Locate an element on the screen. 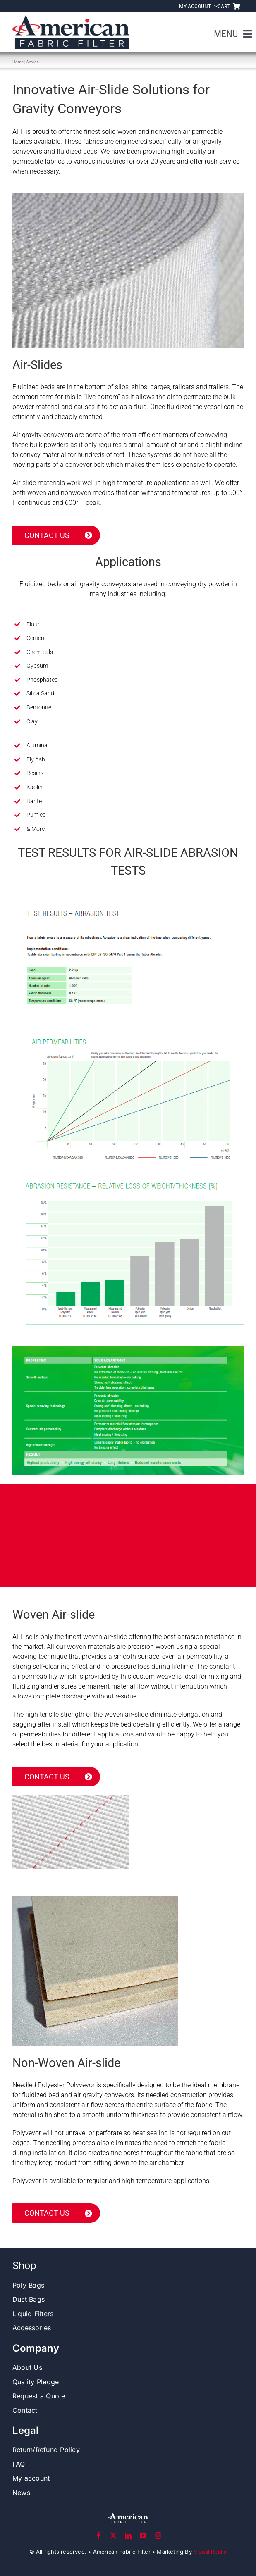 Image resolution: width=256 pixels, height=2576 pixels. Home is located at coordinates (18, 61).